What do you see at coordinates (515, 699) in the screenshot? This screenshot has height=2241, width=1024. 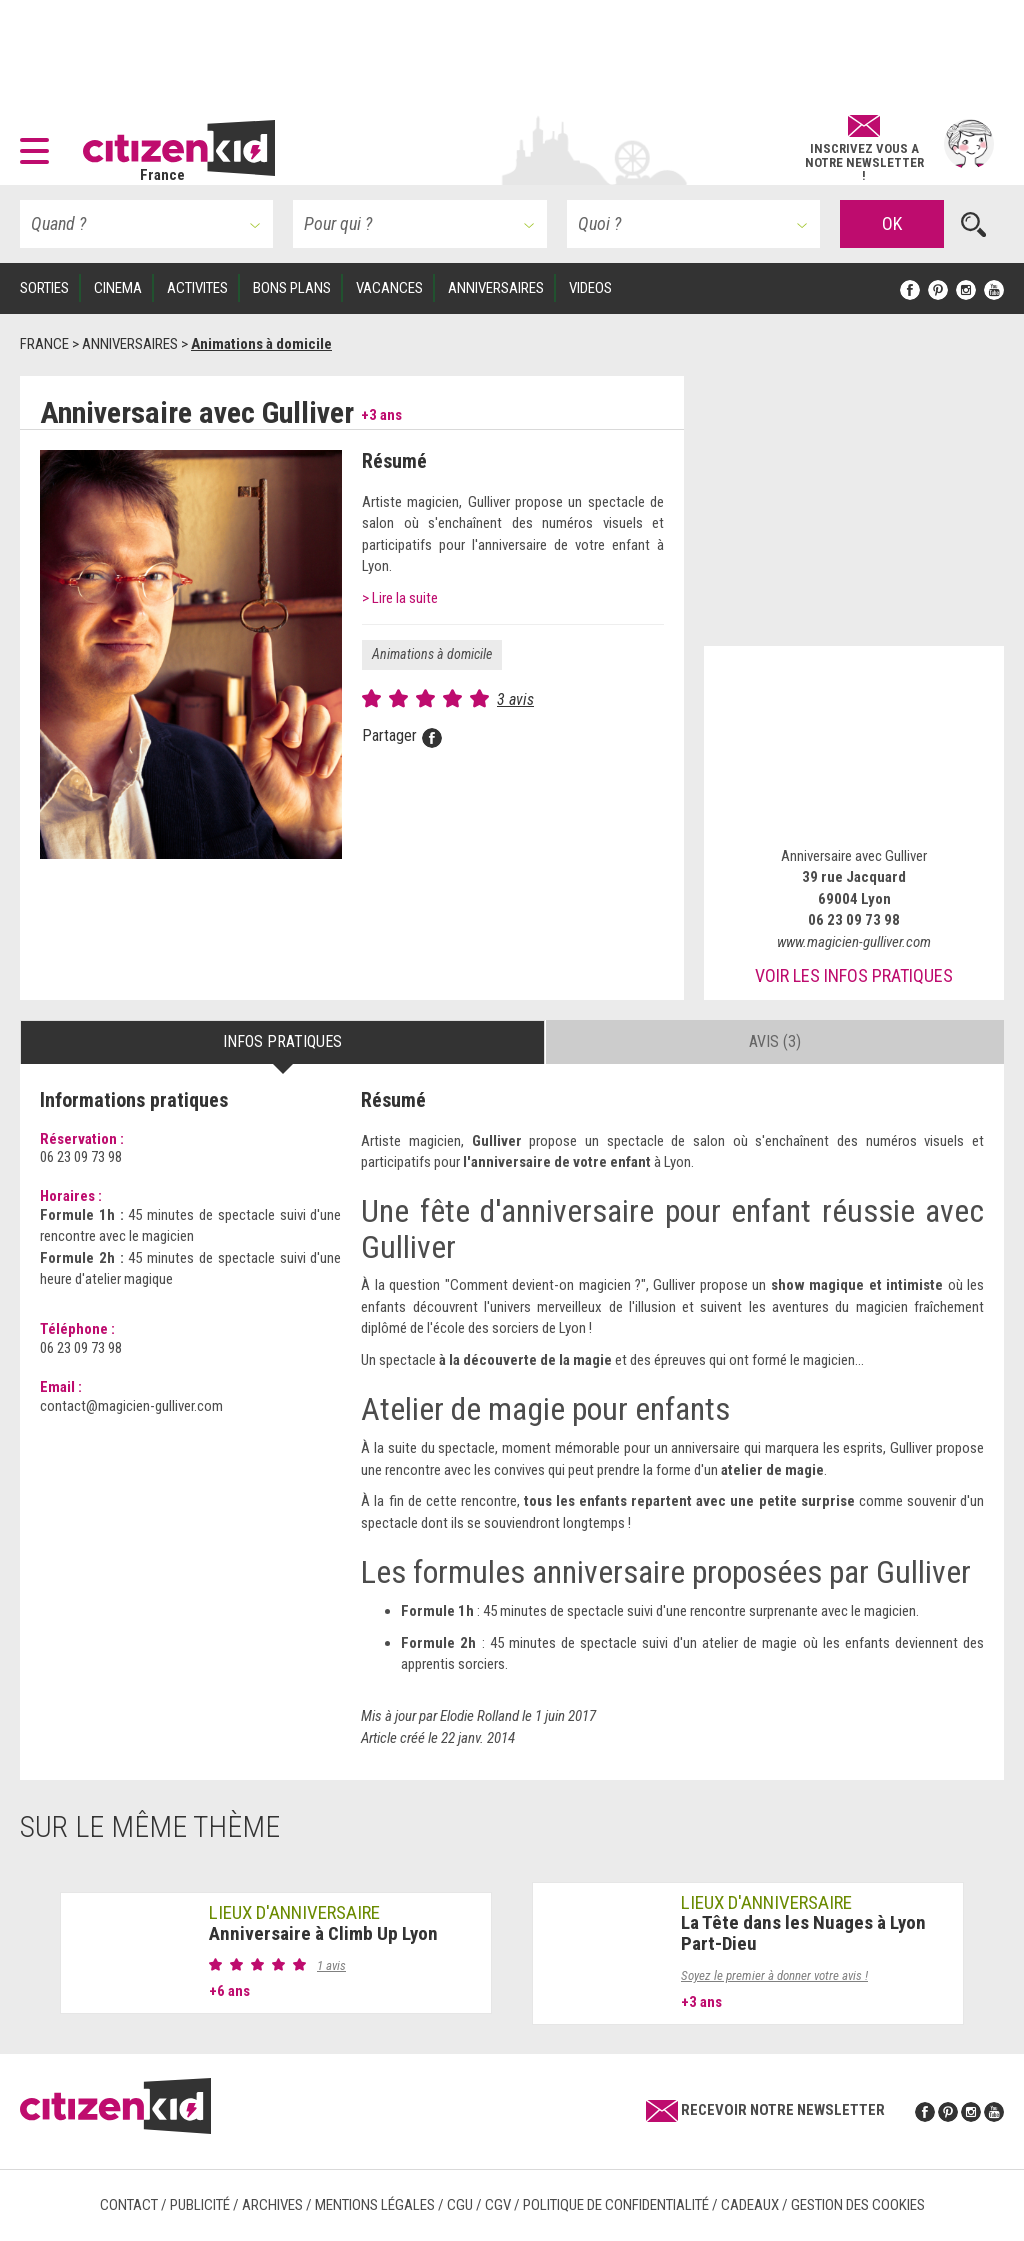 I see `3 avis` at bounding box center [515, 699].